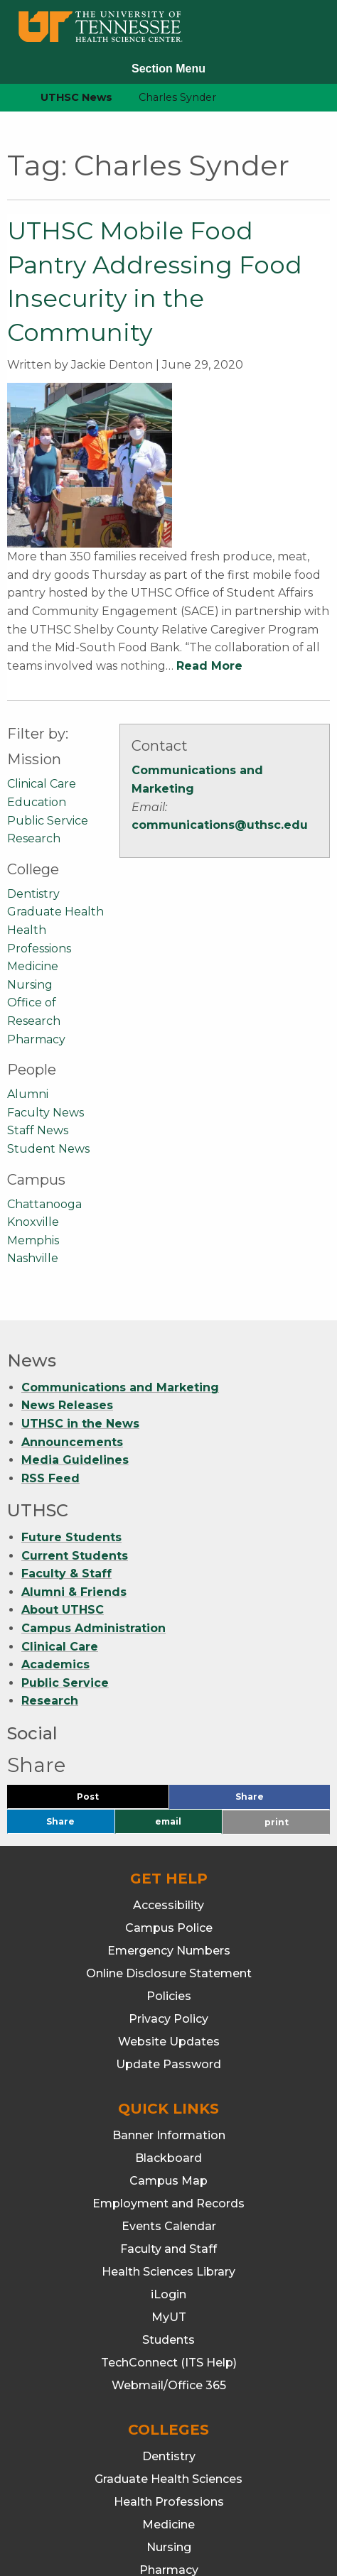 The width and height of the screenshot is (337, 2576). I want to click on Emergency Numbers, so click(168, 1803).